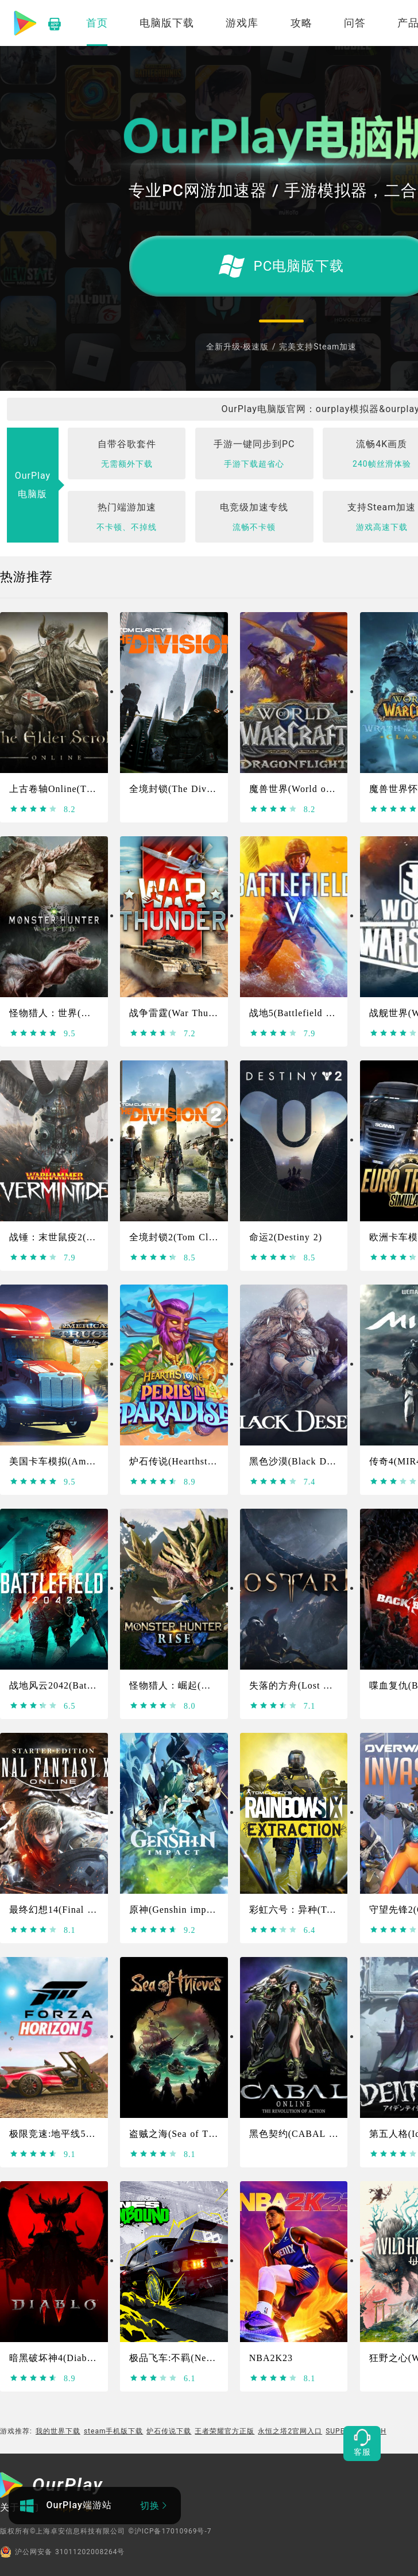 The width and height of the screenshot is (418, 2576). I want to click on 失落的方舟(Lost Ark), so click(296, 1685).